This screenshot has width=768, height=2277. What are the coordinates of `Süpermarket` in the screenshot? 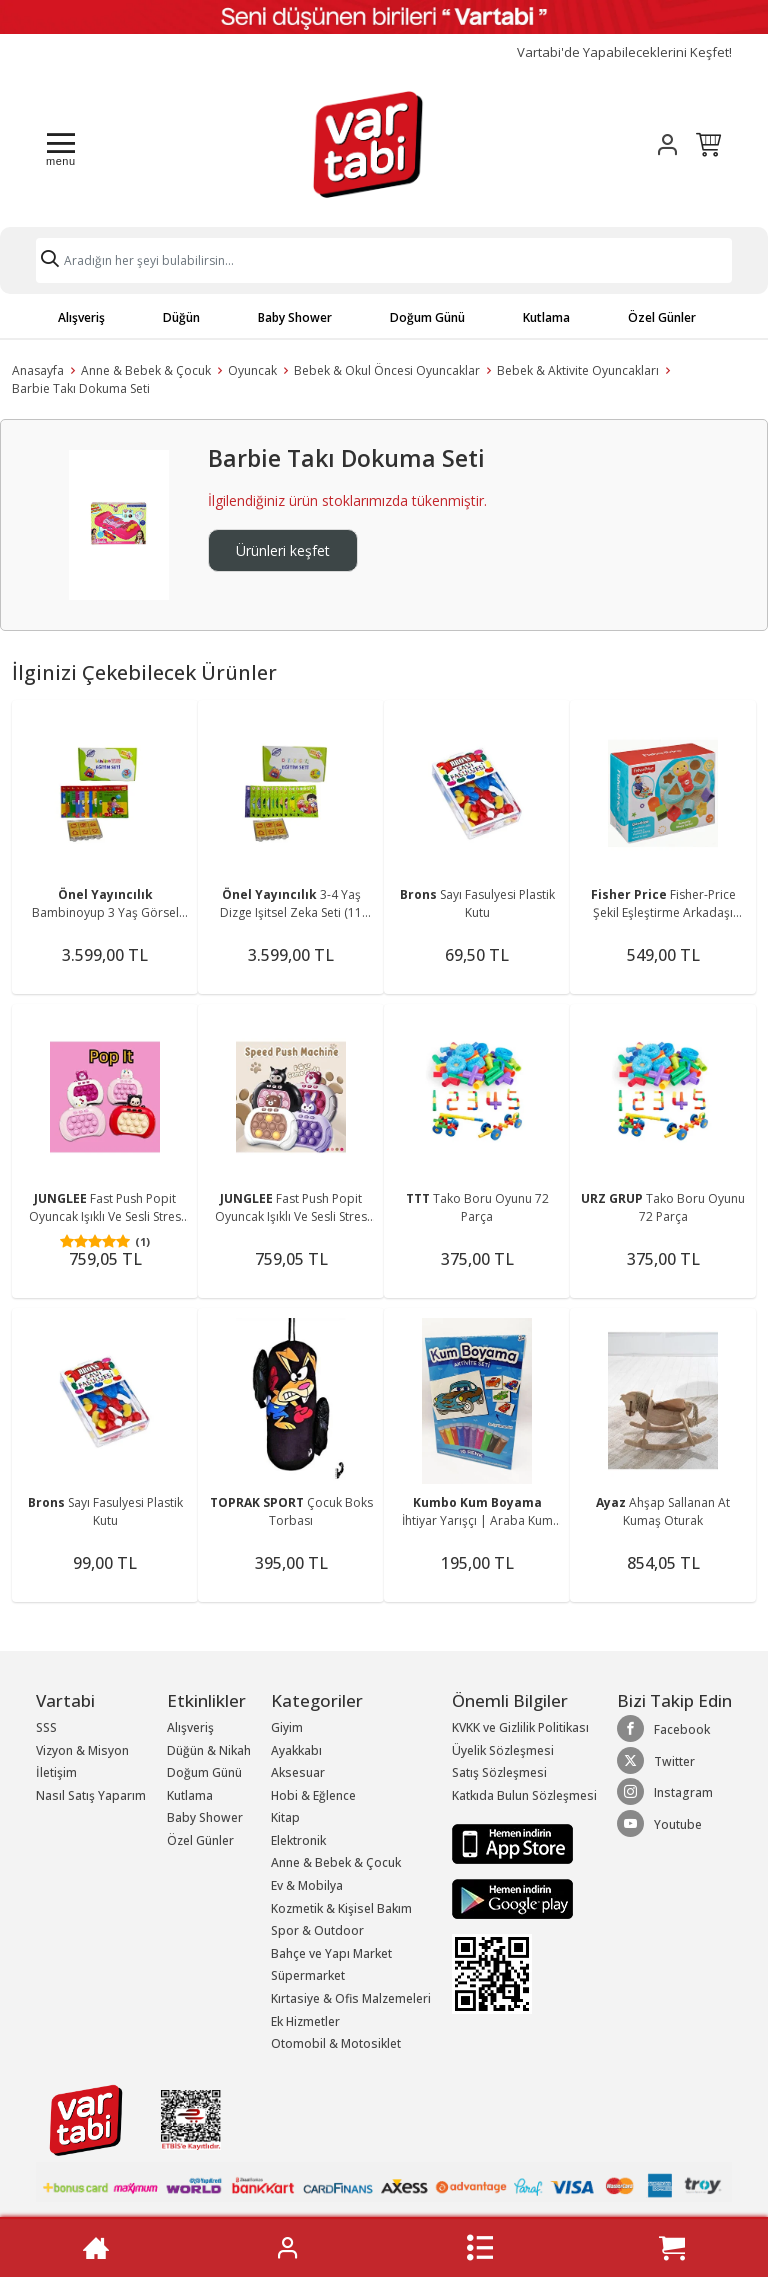 It's located at (308, 1975).